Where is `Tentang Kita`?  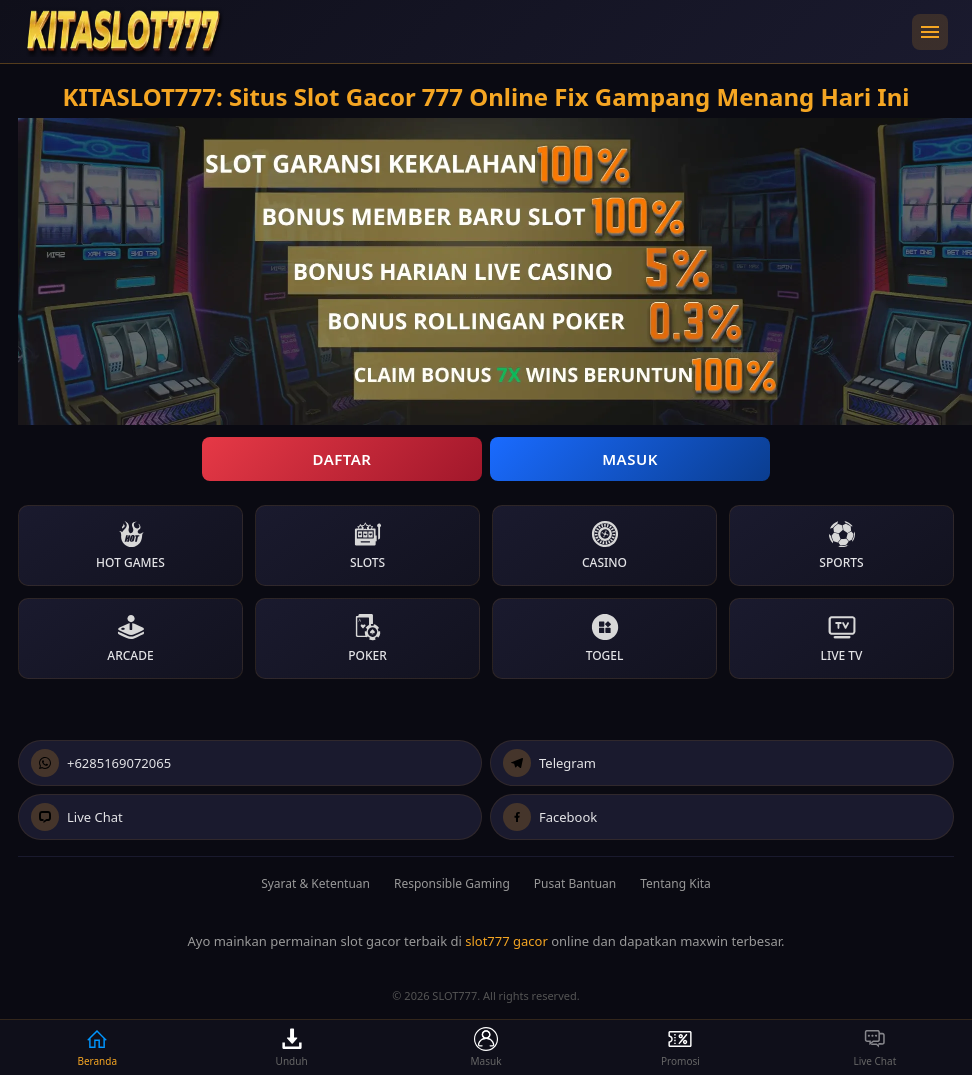
Tentang Kita is located at coordinates (675, 883).